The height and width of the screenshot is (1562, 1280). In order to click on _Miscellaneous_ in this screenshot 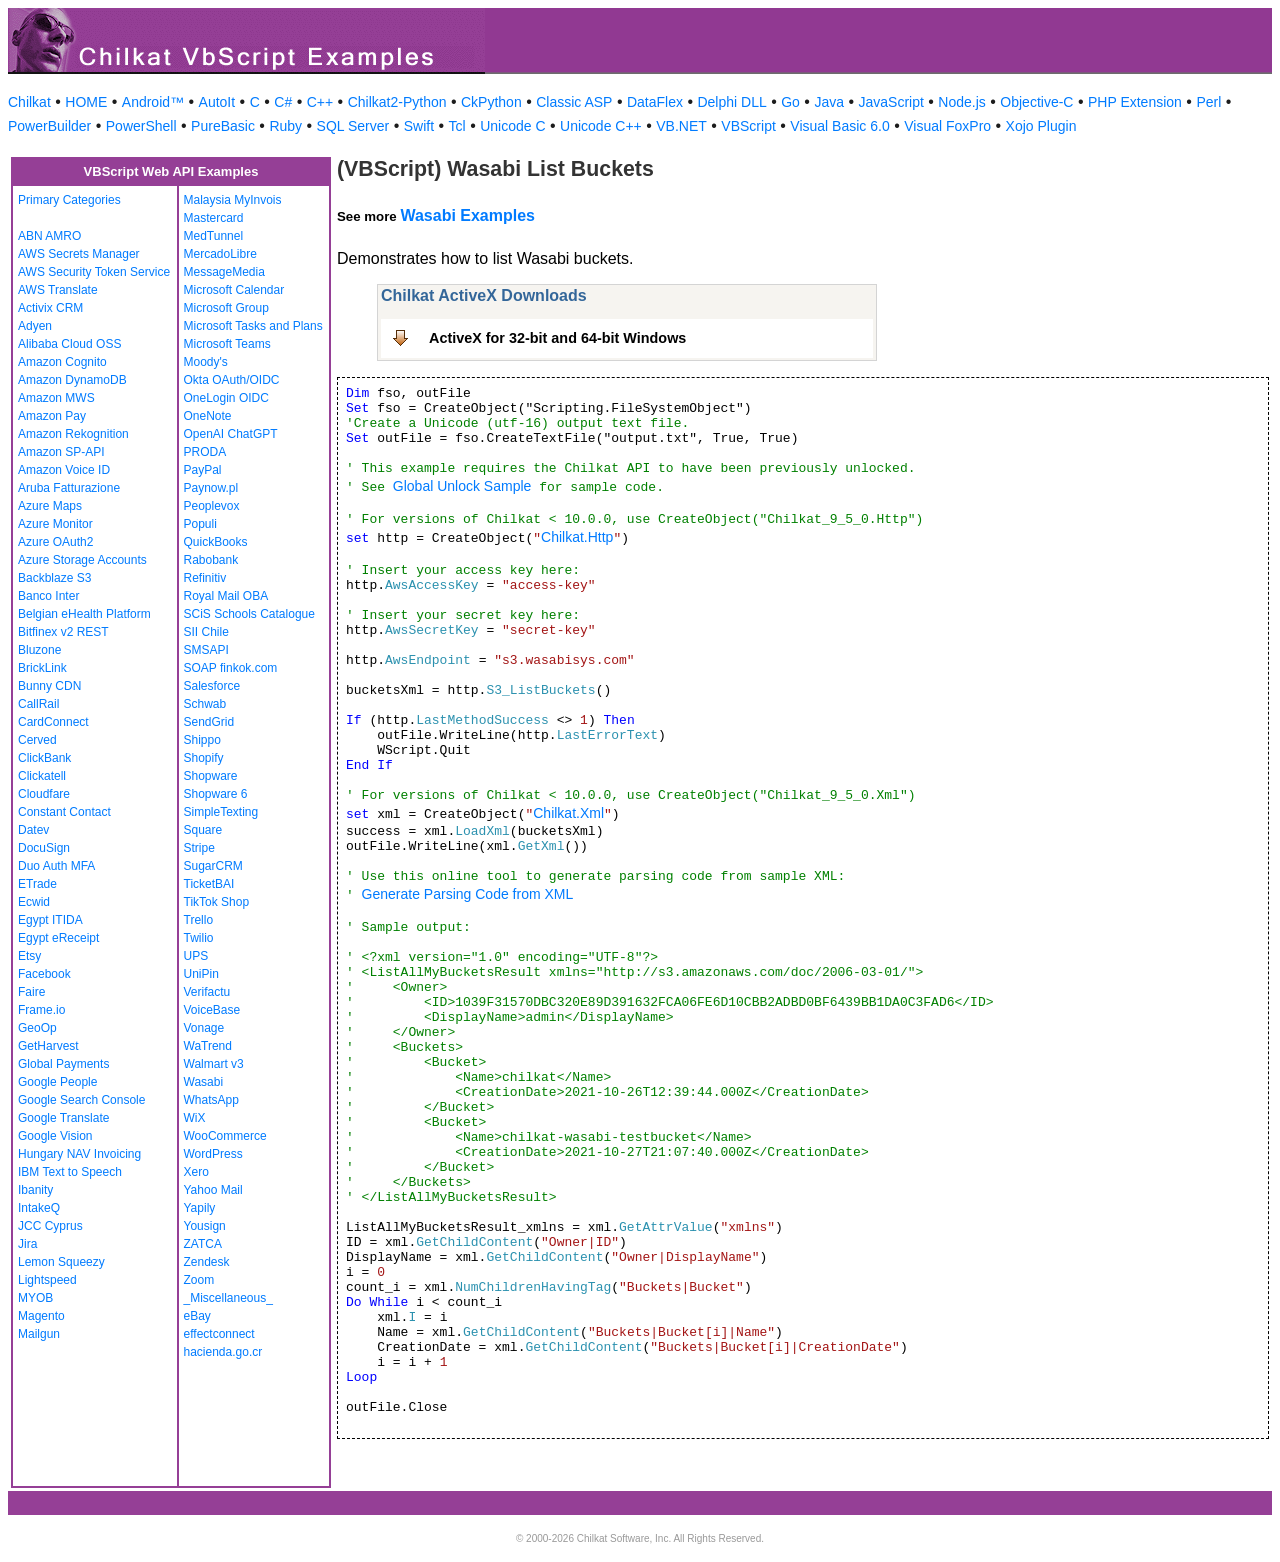, I will do `click(228, 1298)`.